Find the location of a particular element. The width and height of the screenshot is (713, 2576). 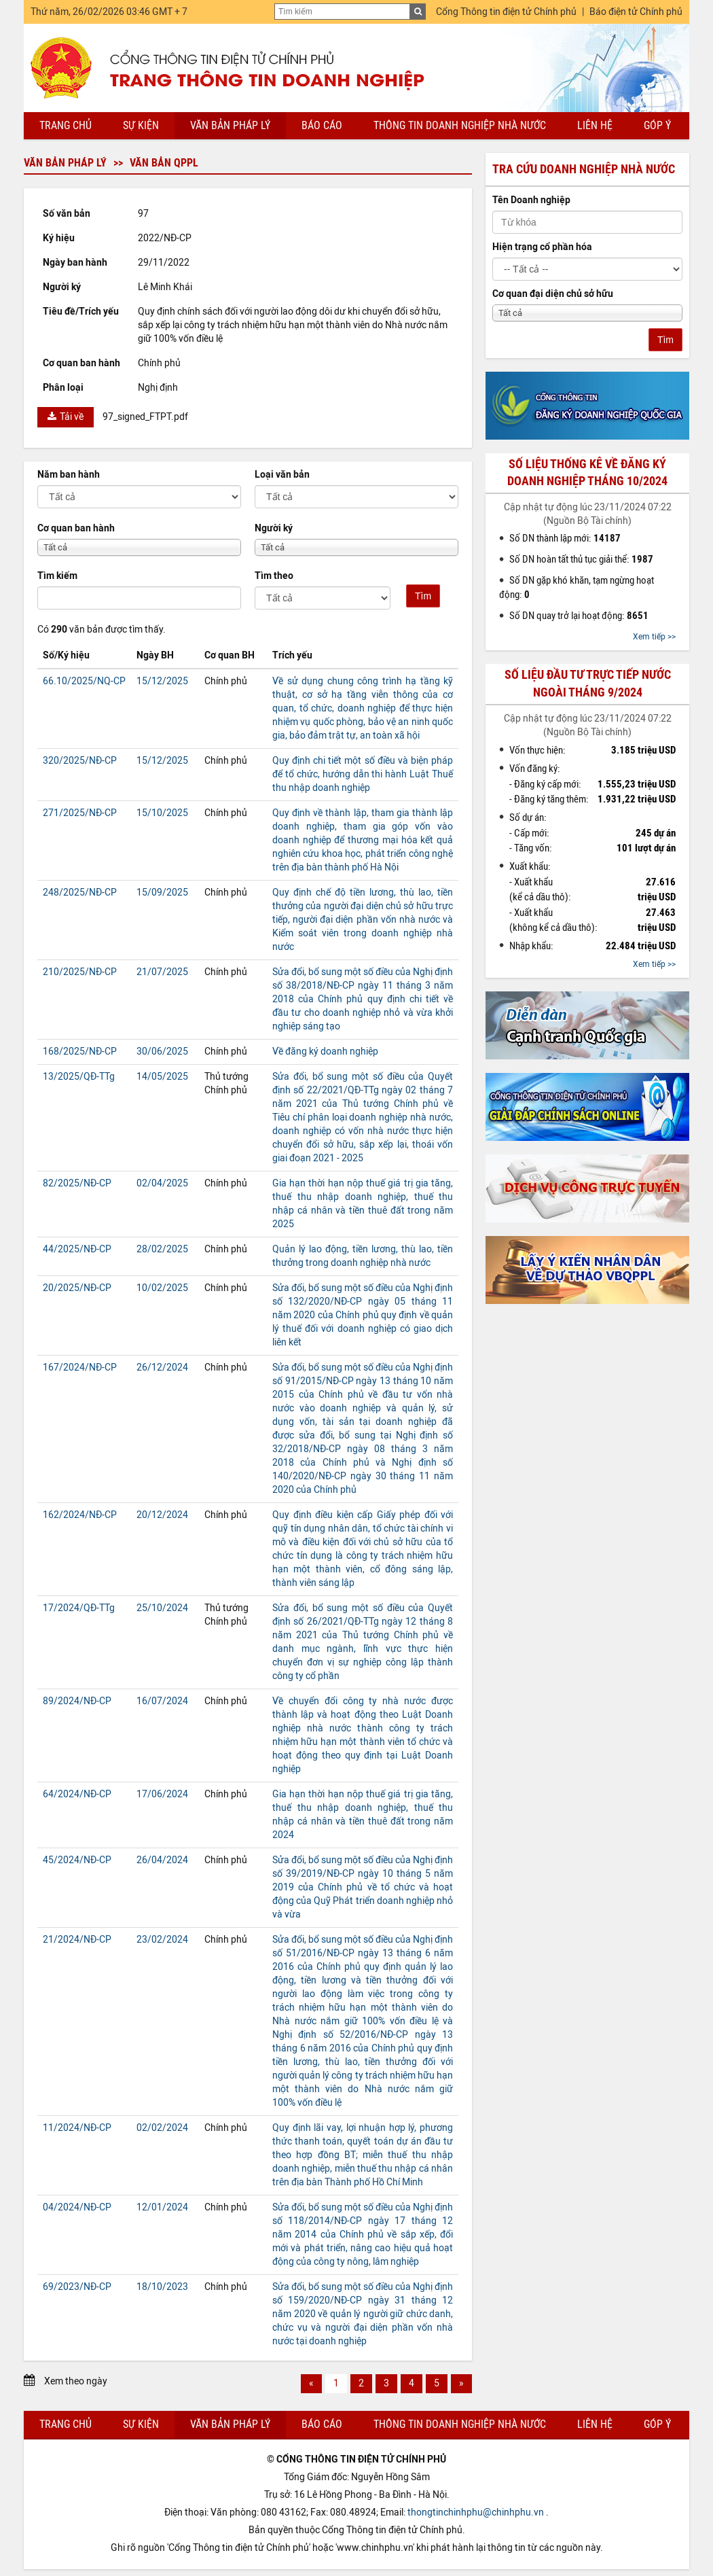

64/2024/NĐ-CP is located at coordinates (77, 1794).